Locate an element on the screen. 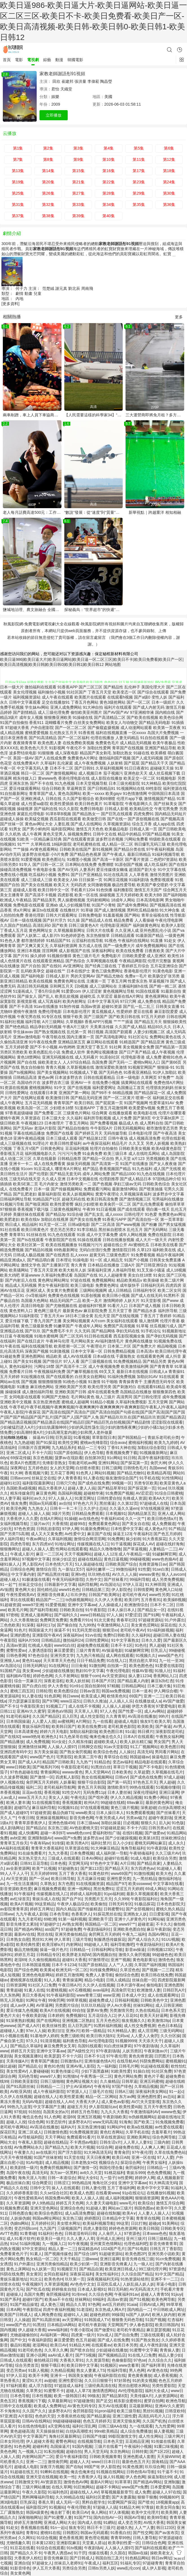  传媒AV影视 is located at coordinates (142, 1670).